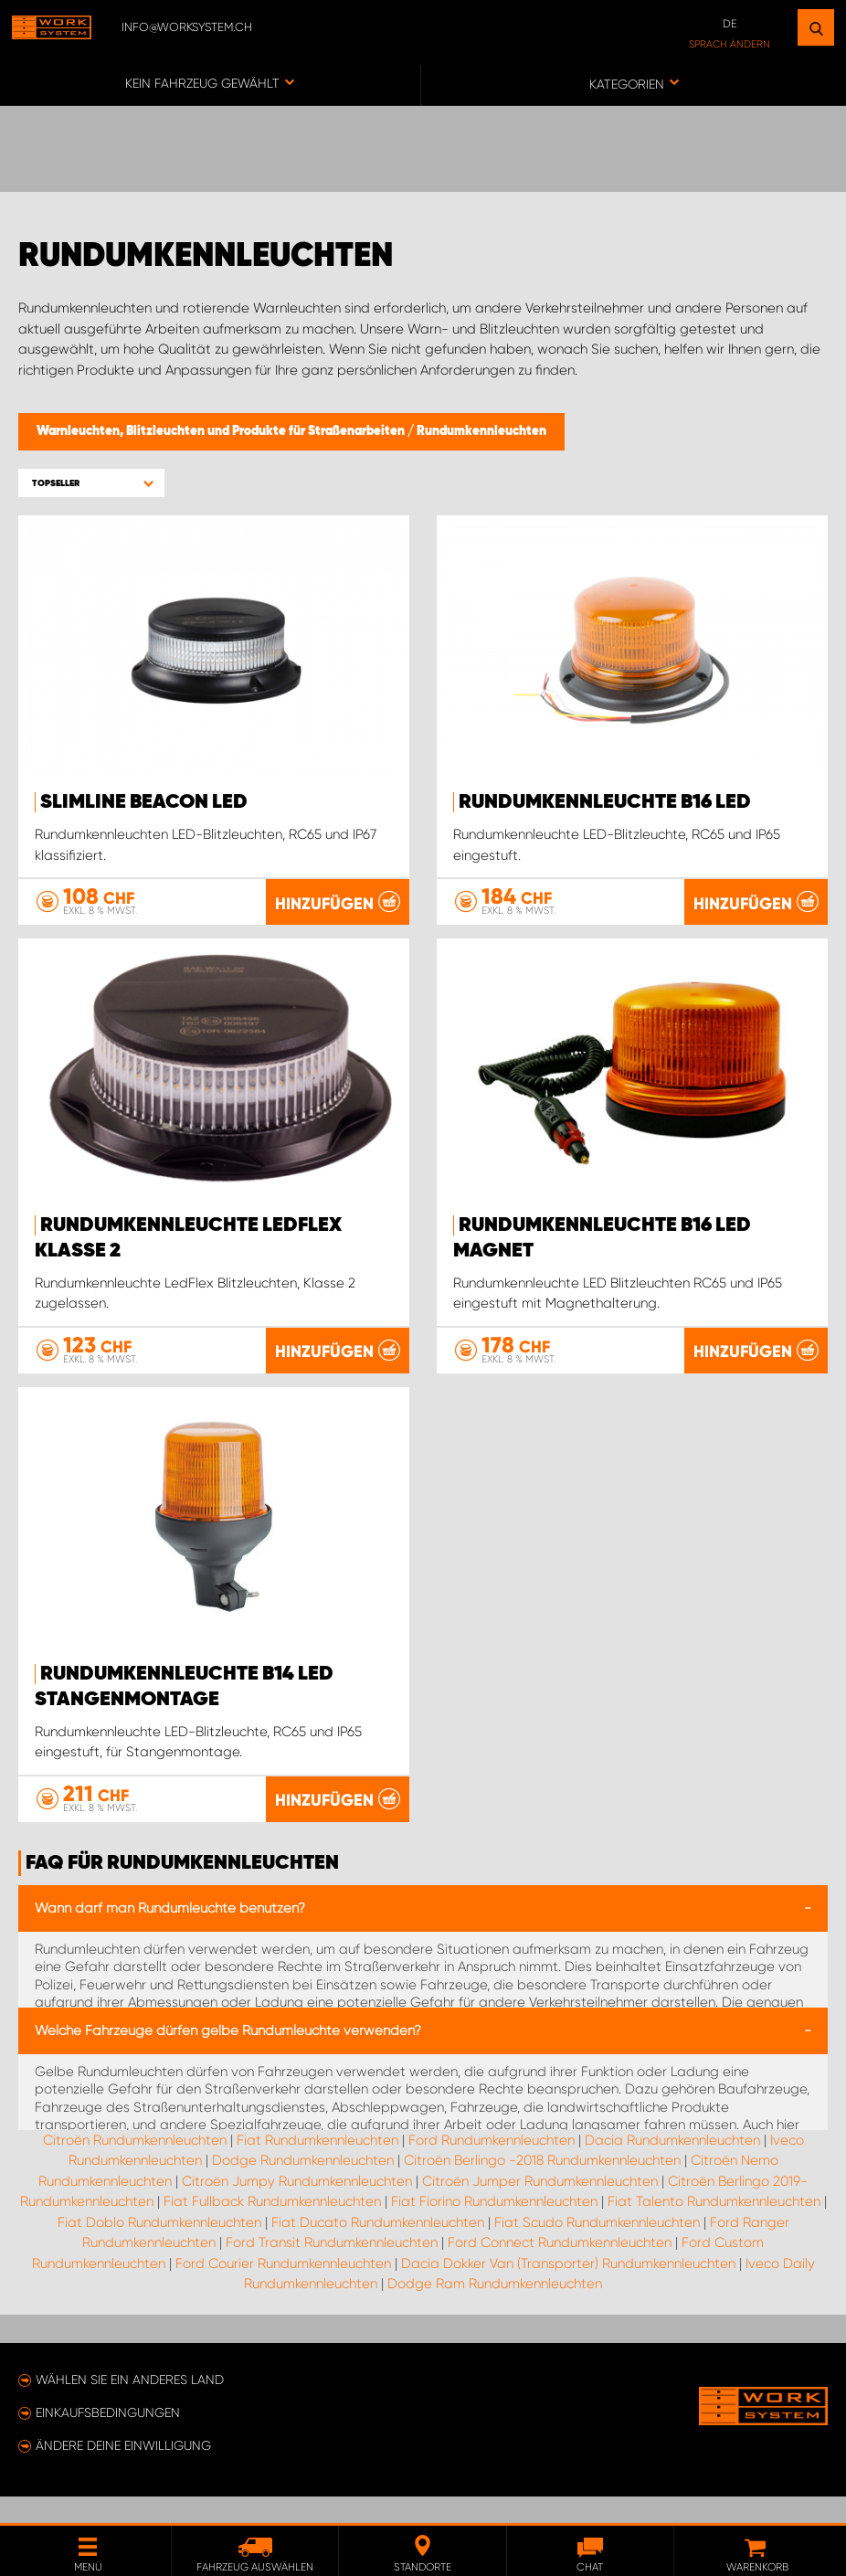 This screenshot has height=2576, width=846. Describe the element at coordinates (228, 2056) in the screenshot. I see `Welche Fahrzeuge dürfen gelbe Rundumleuchte verwenden?` at that location.